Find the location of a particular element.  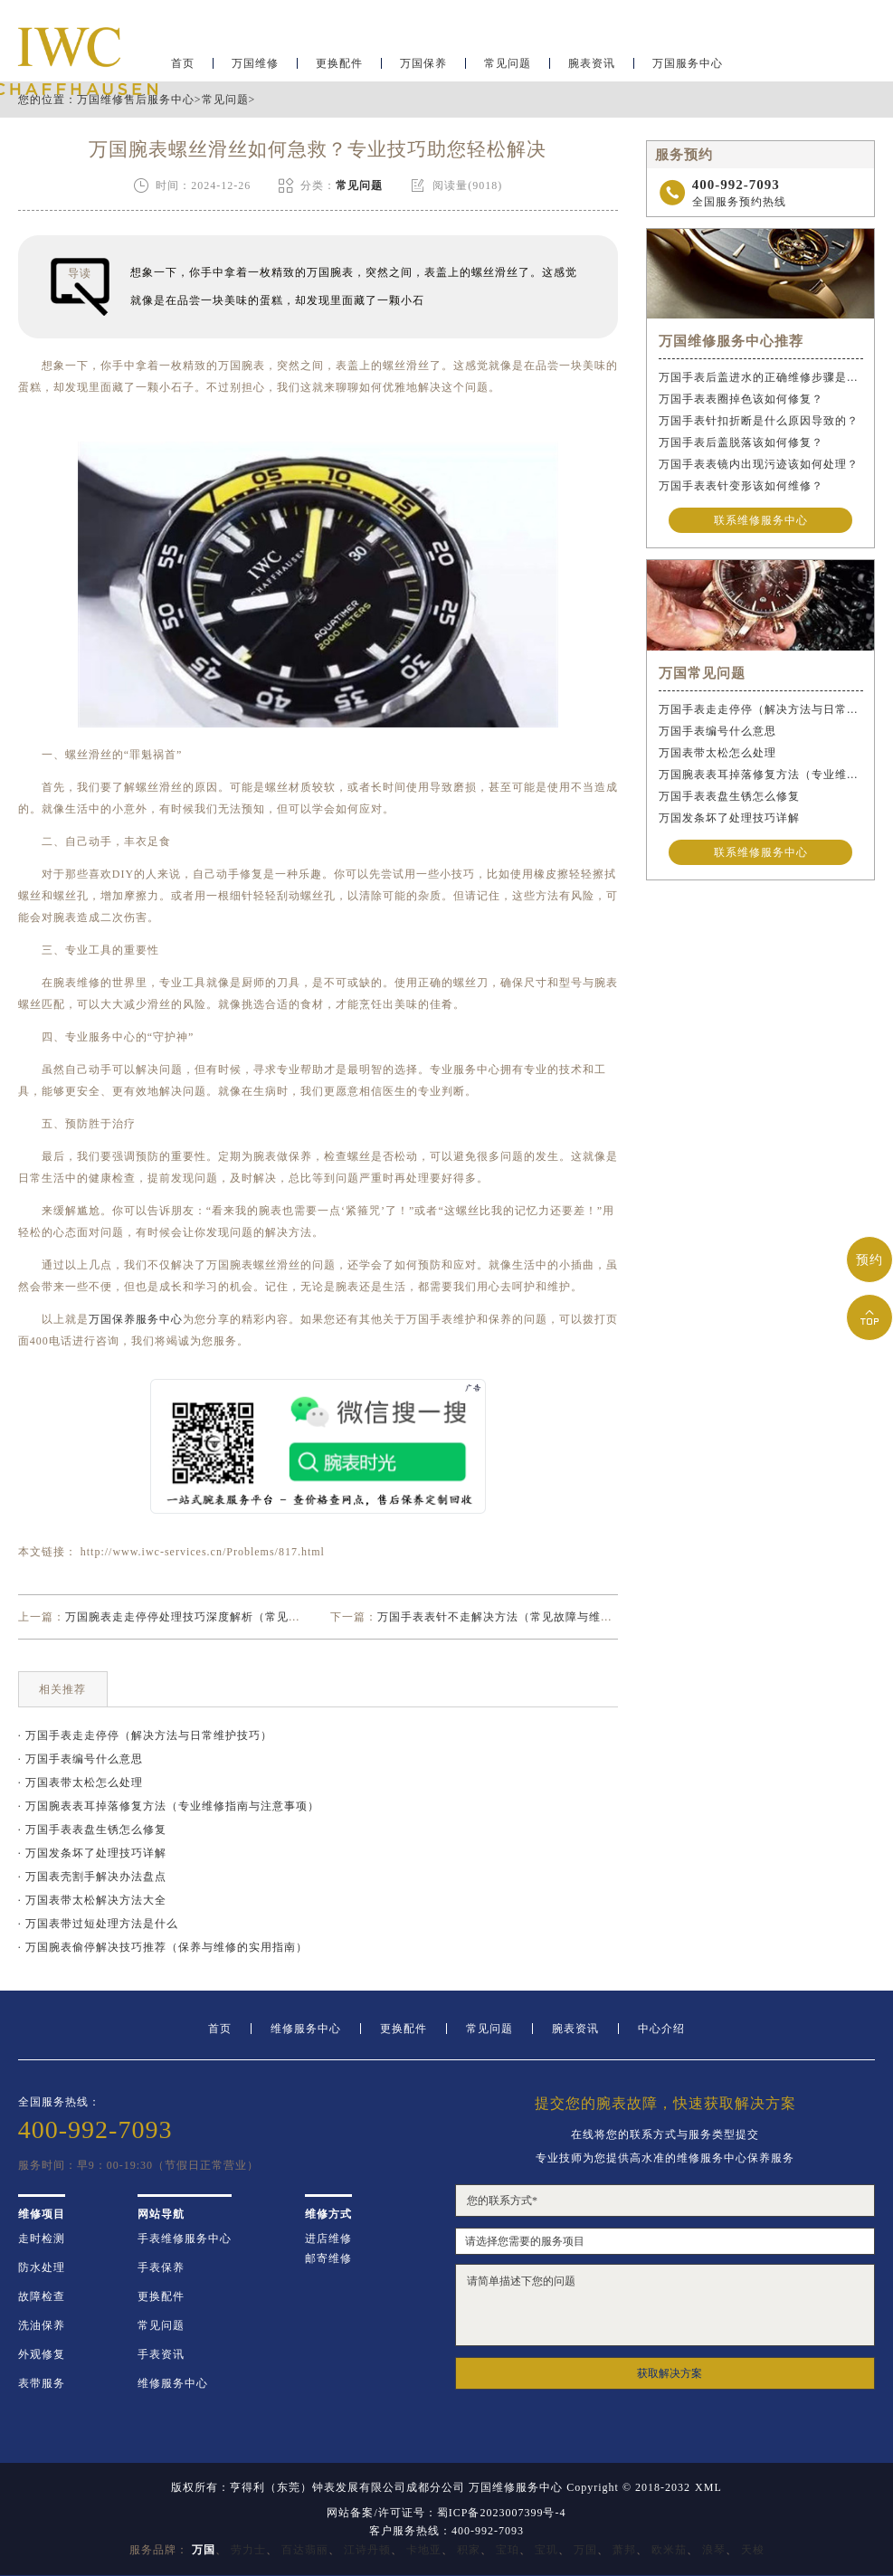

百达翡丽 is located at coordinates (304, 2549).